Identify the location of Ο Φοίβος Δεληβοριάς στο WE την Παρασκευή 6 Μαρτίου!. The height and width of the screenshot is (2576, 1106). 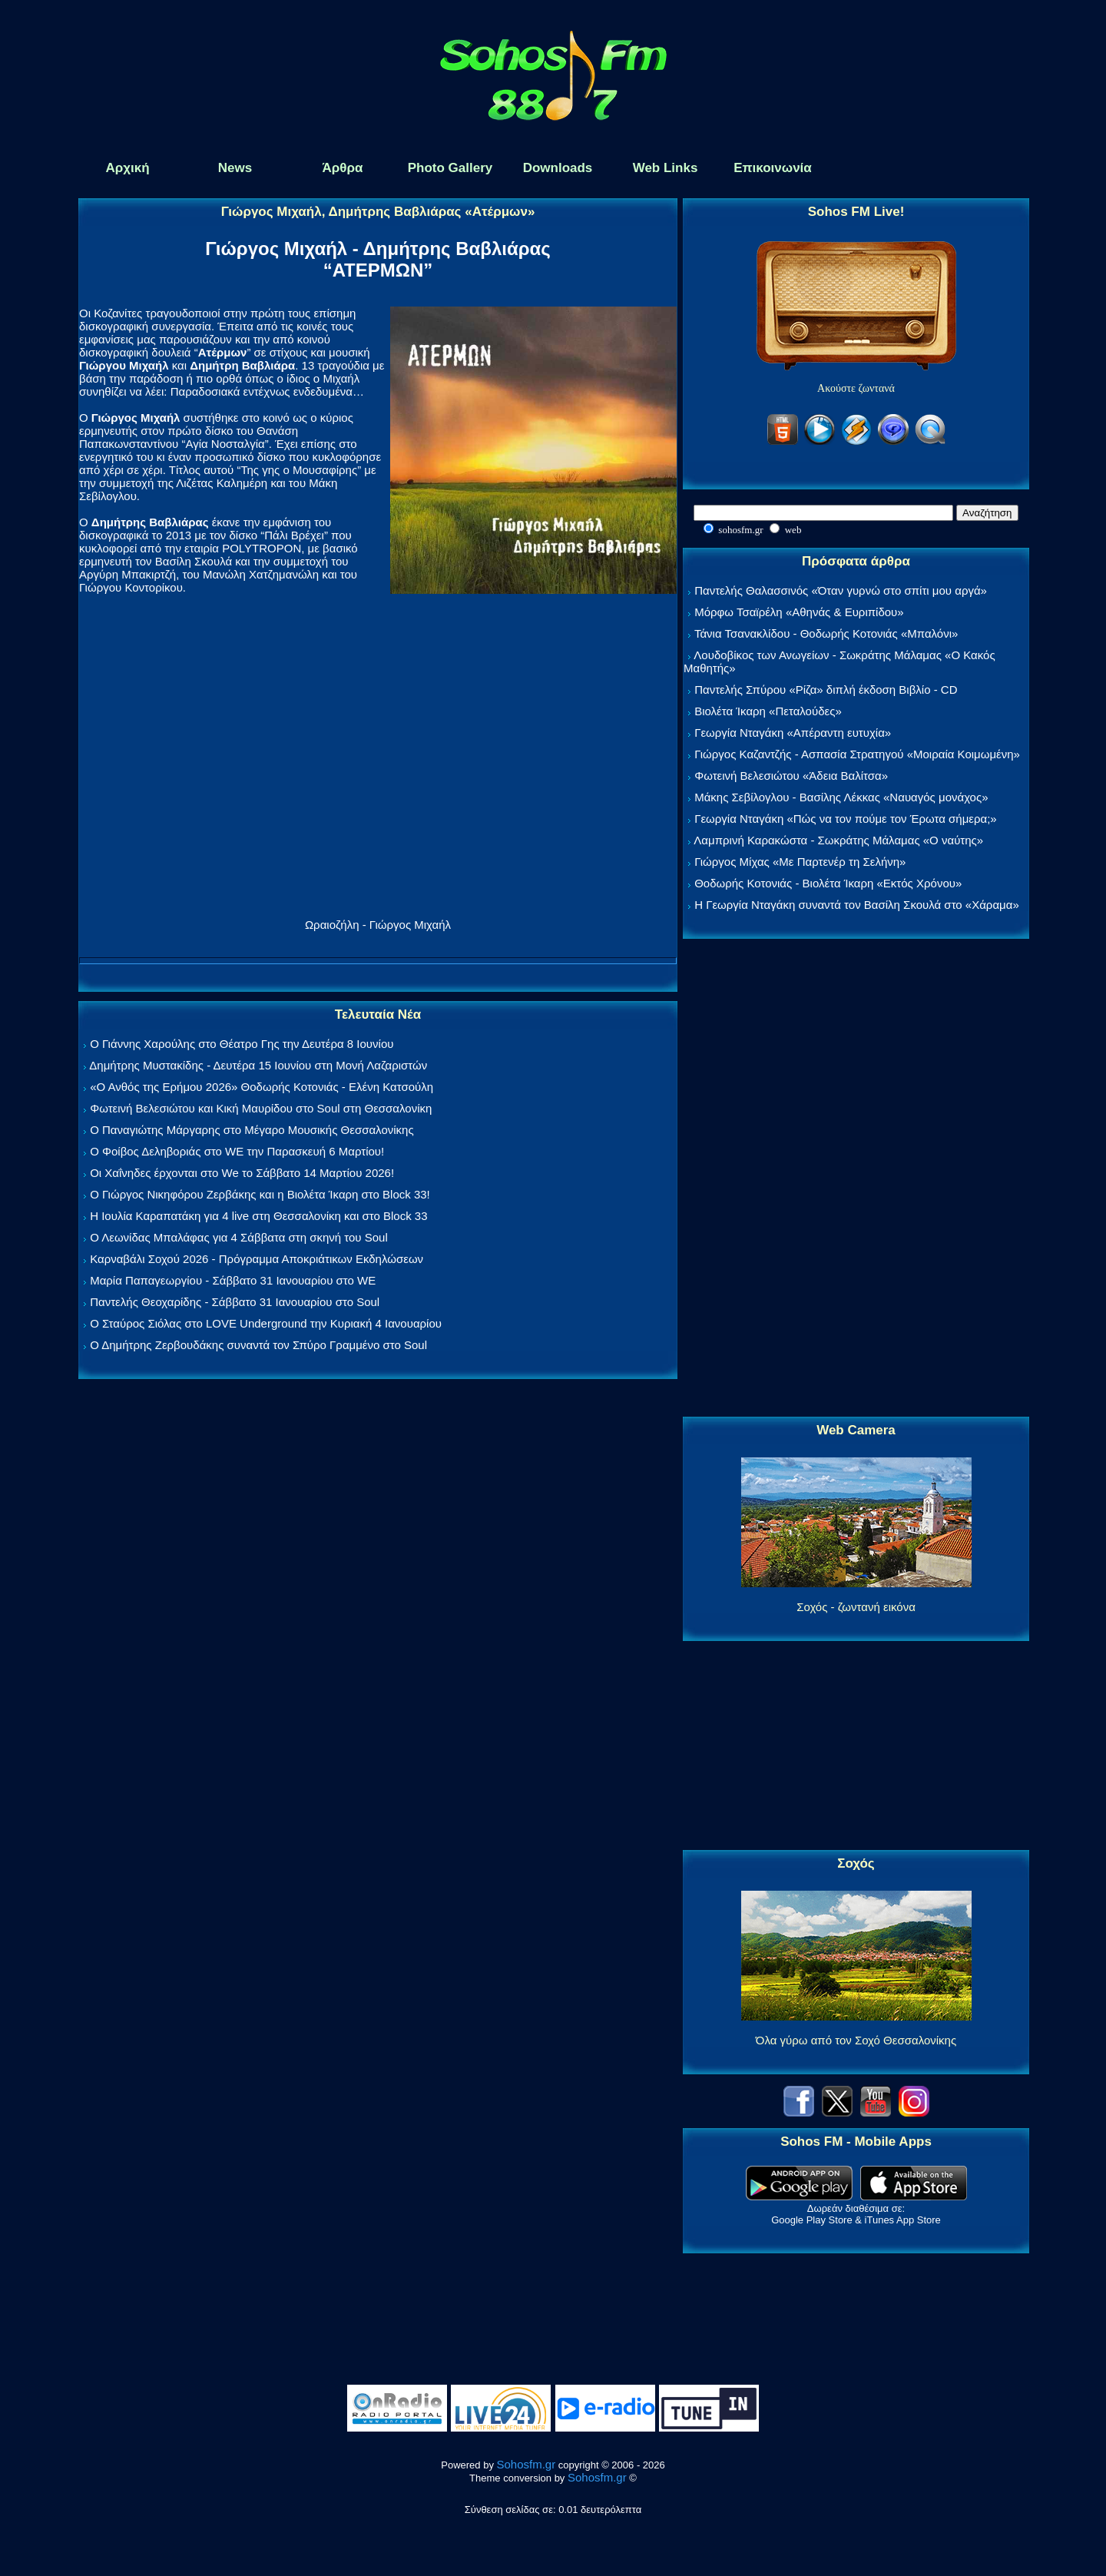
(237, 1151).